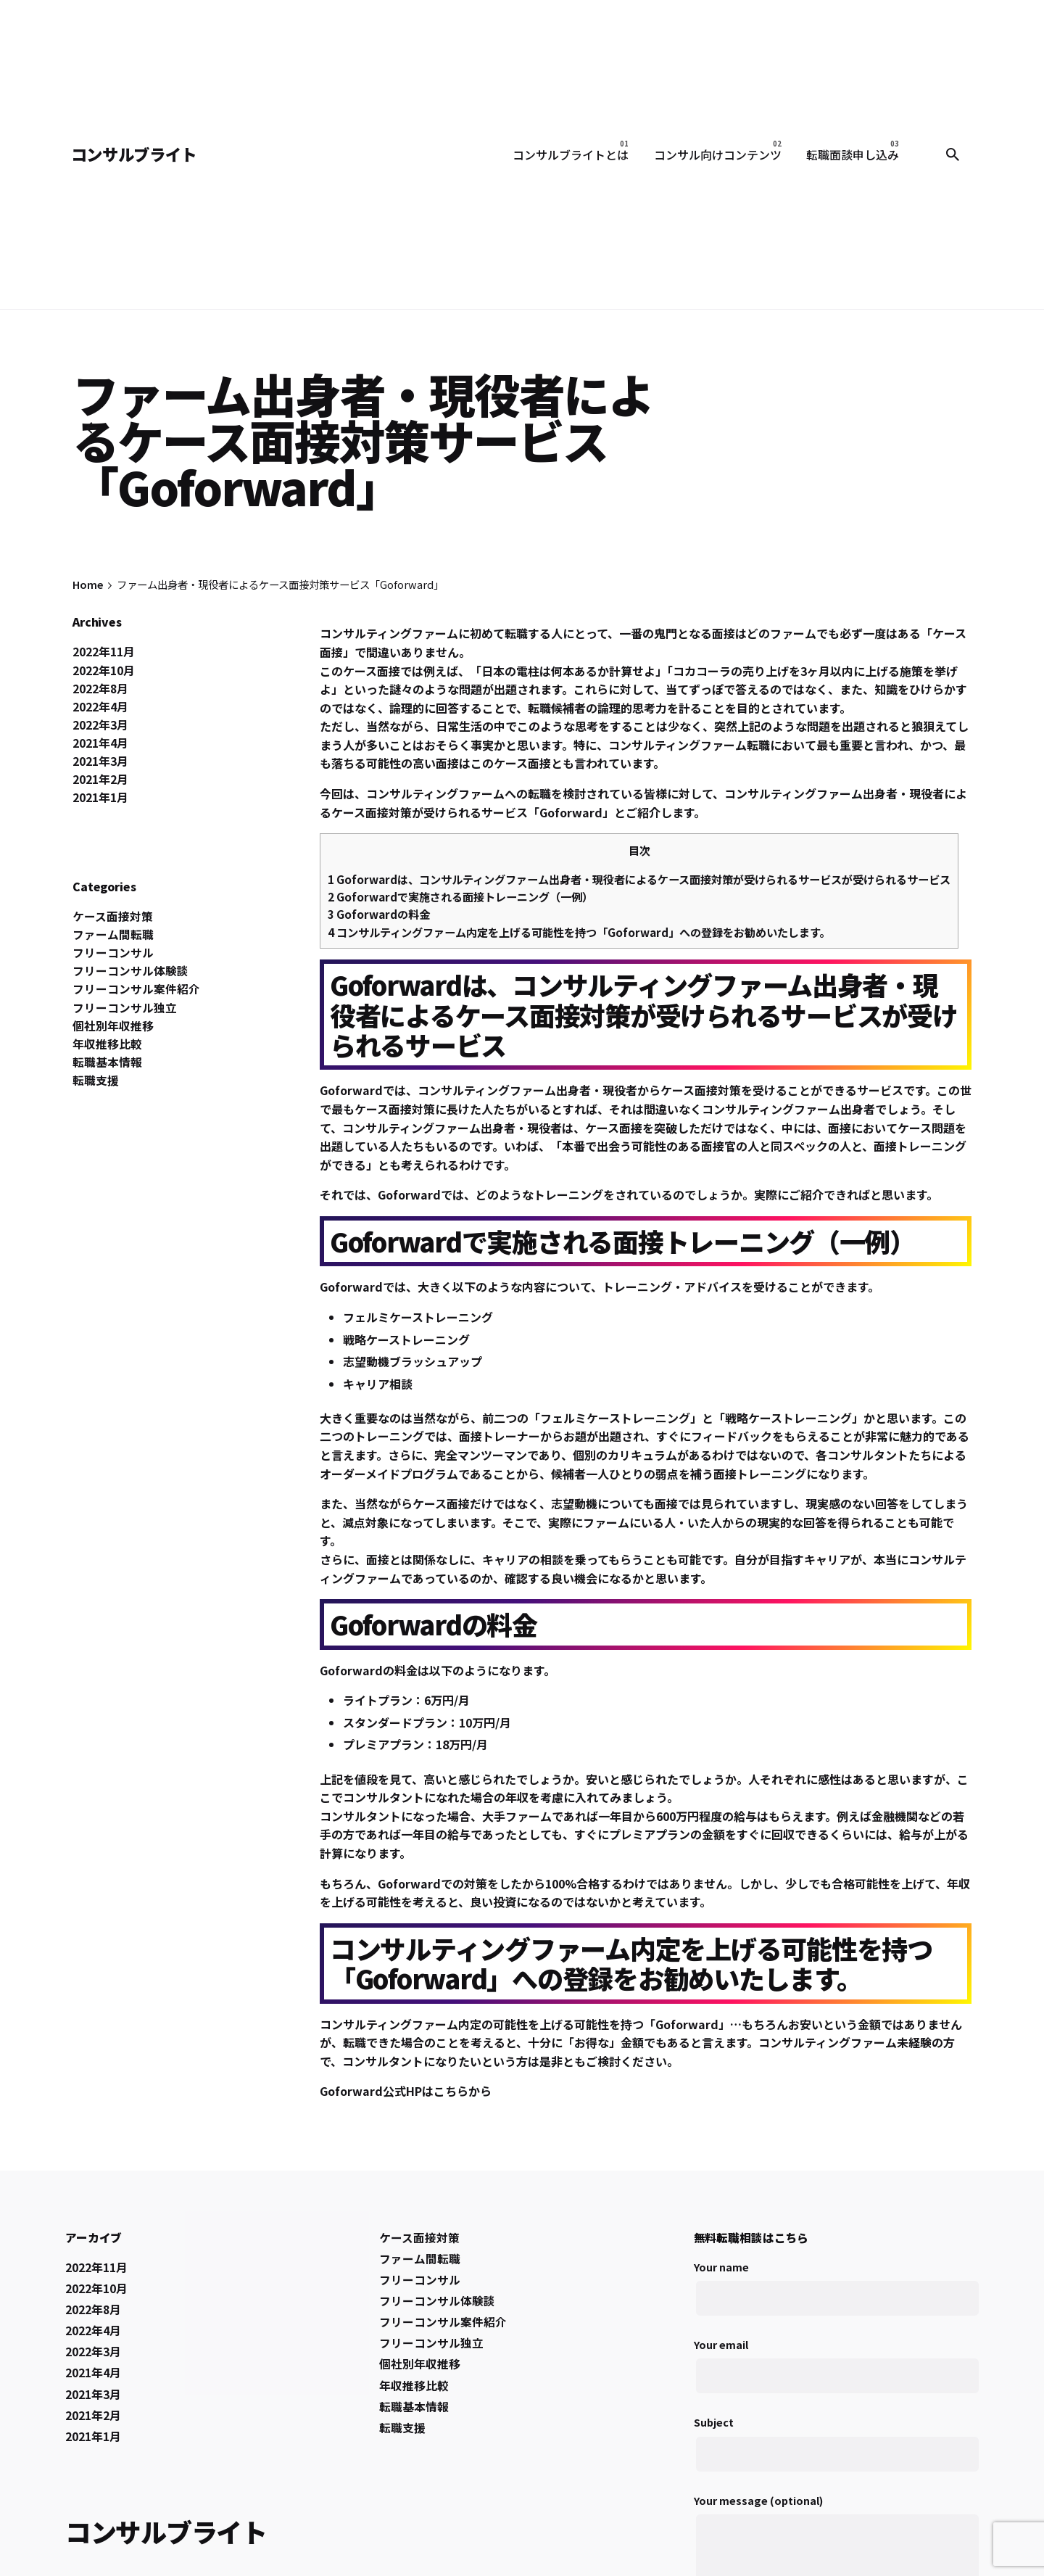  I want to click on 転職基本情報, so click(107, 1062).